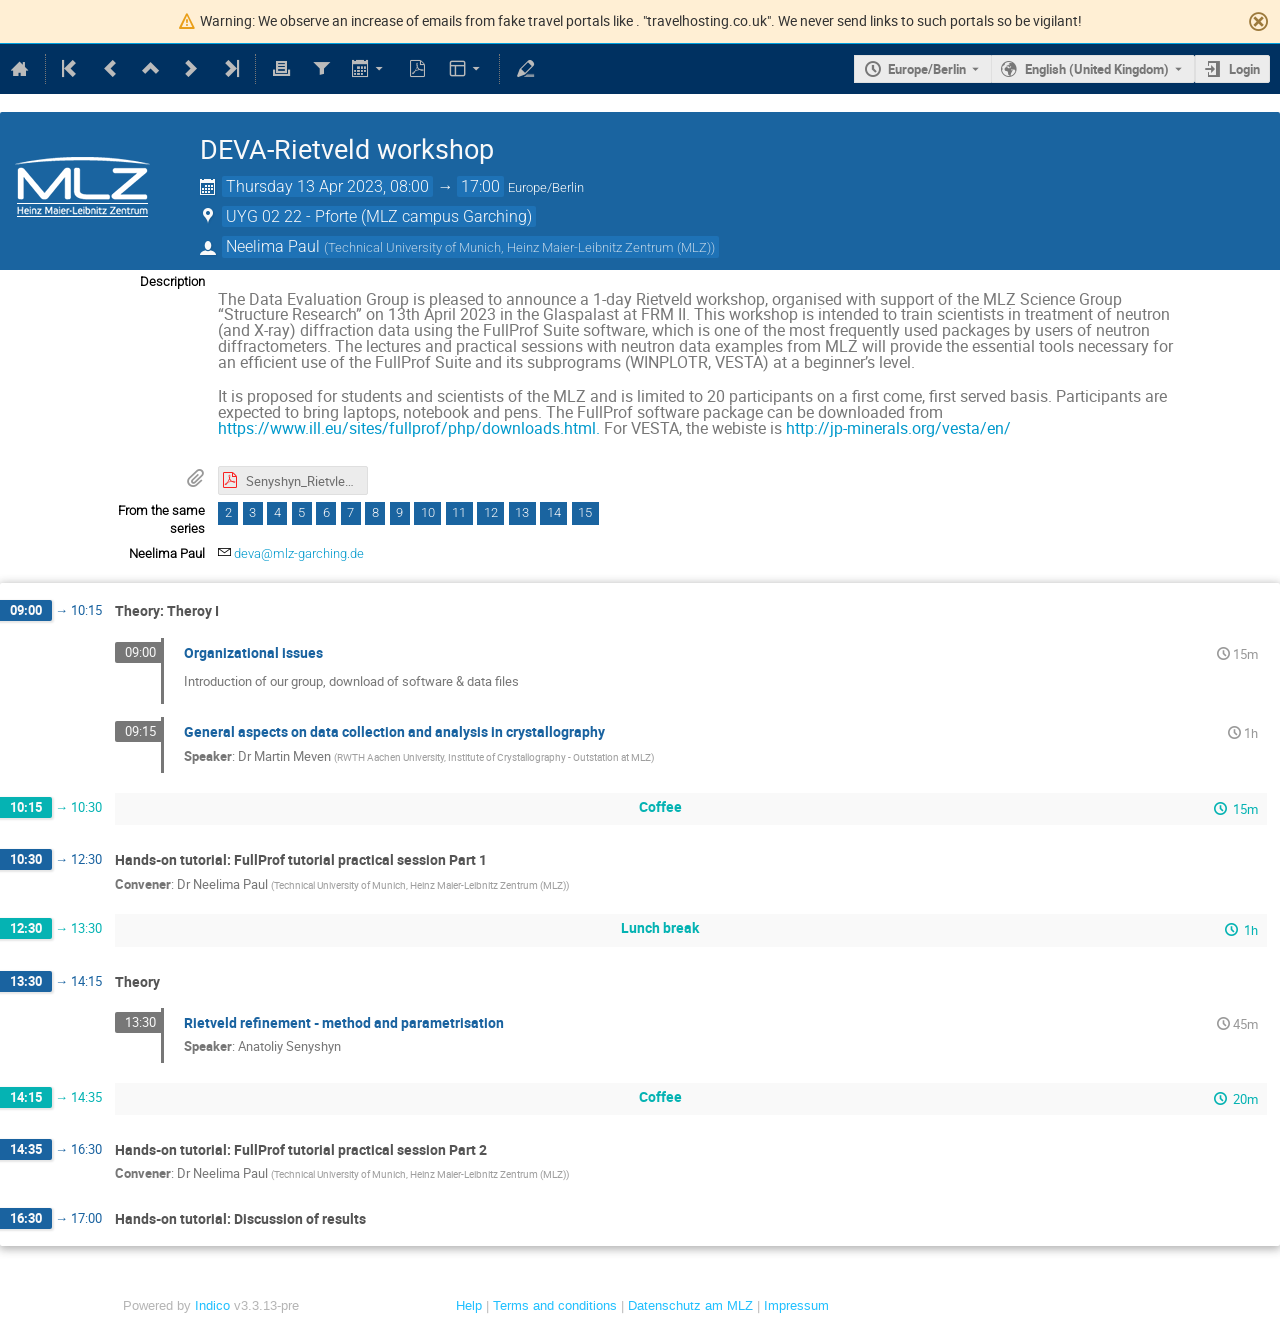  What do you see at coordinates (554, 512) in the screenshot?
I see `14` at bounding box center [554, 512].